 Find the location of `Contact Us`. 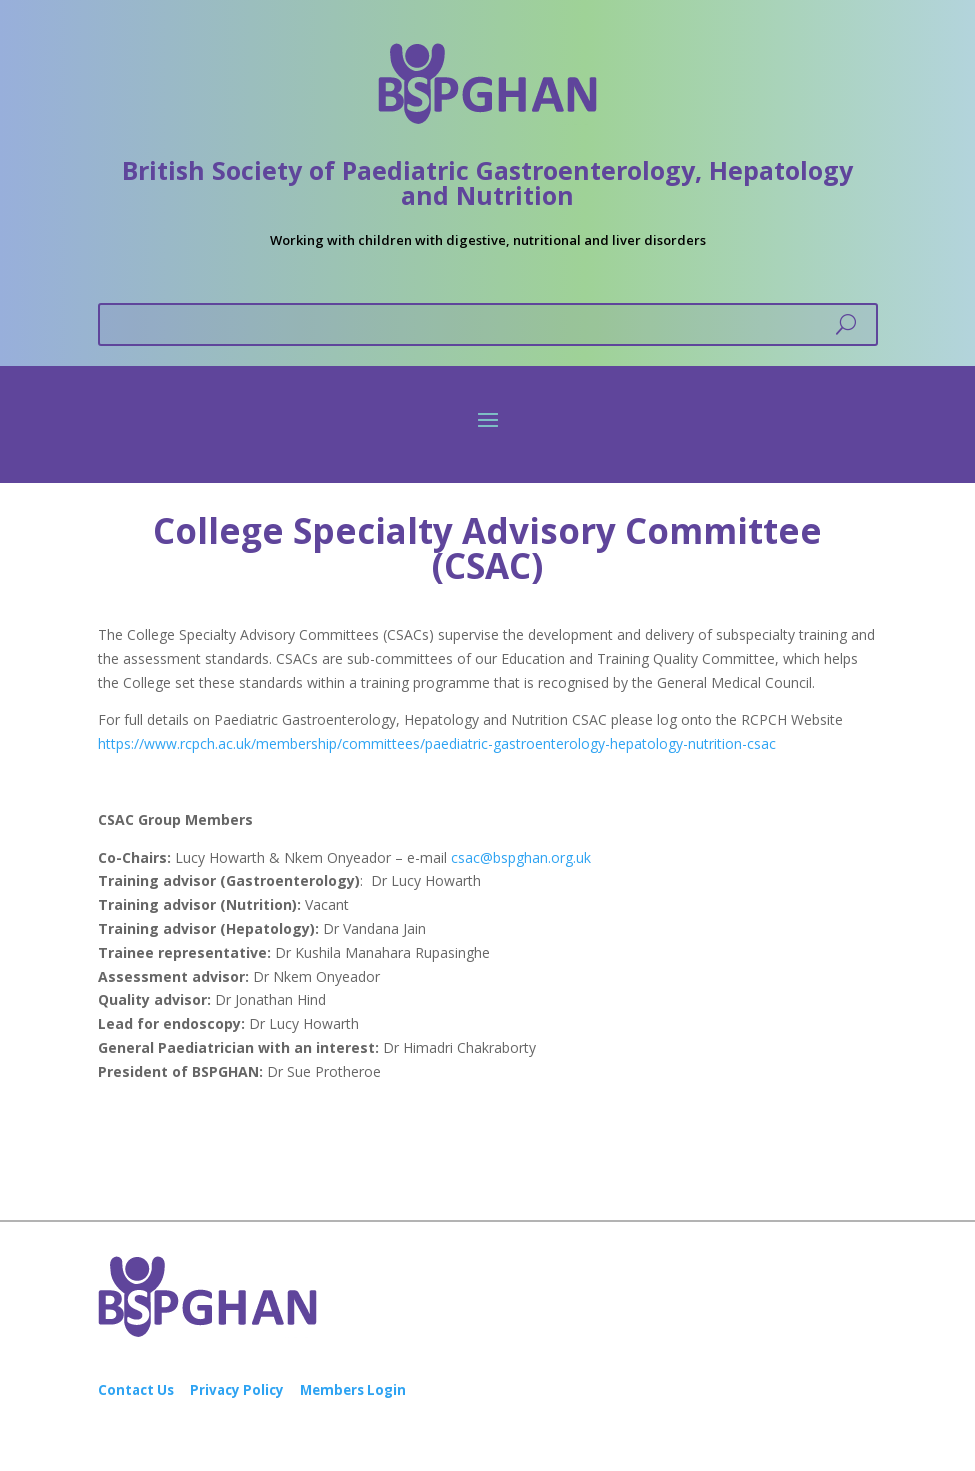

Contact Us is located at coordinates (136, 1390).